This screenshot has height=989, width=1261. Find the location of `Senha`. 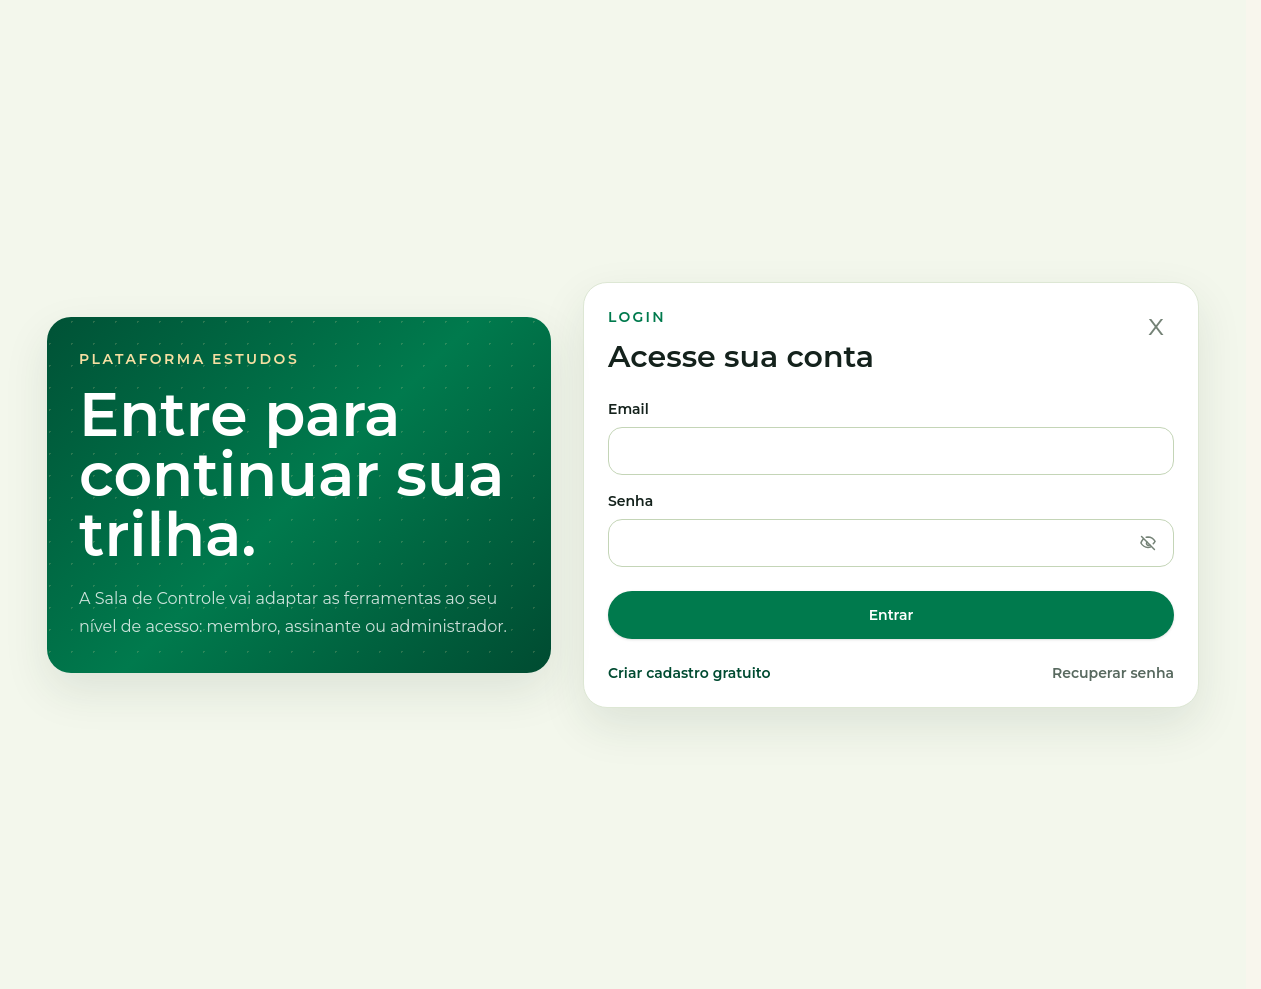

Senha is located at coordinates (891, 529).